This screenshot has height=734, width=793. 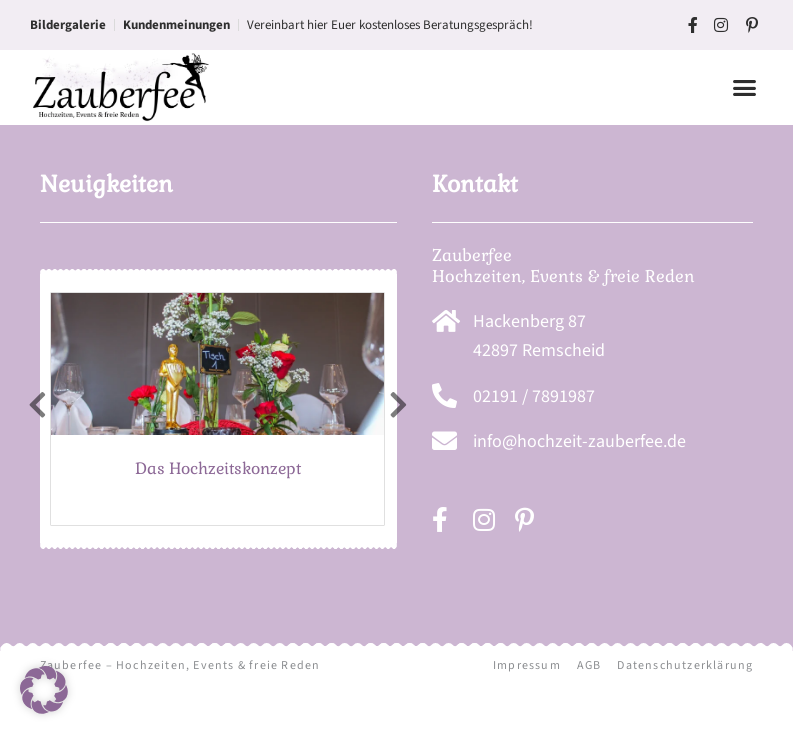 What do you see at coordinates (37, 444) in the screenshot?
I see `[presentation]` at bounding box center [37, 444].